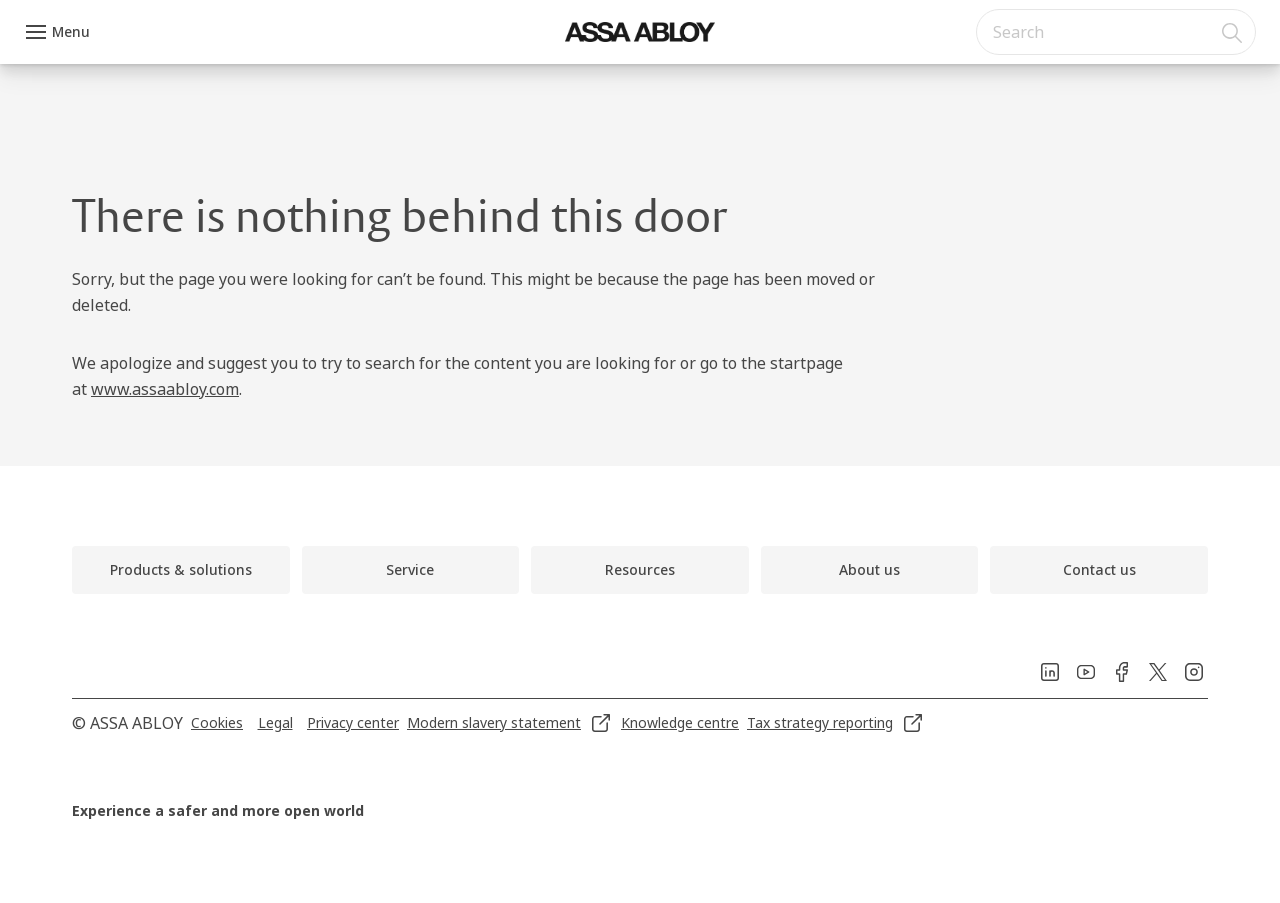 The width and height of the screenshot is (1280, 903). What do you see at coordinates (181, 570) in the screenshot?
I see `[link]` at bounding box center [181, 570].